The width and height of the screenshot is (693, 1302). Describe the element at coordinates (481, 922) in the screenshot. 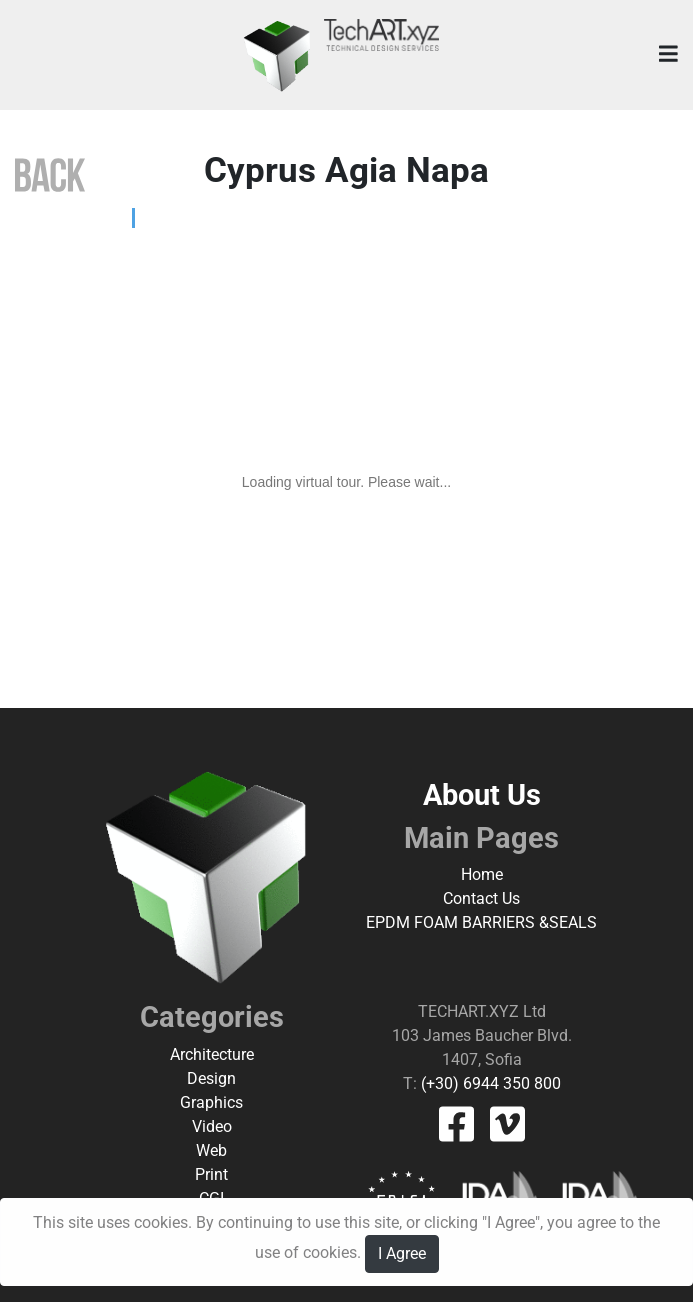

I see `EPDM FOAM BARRIERS &SEALS` at that location.